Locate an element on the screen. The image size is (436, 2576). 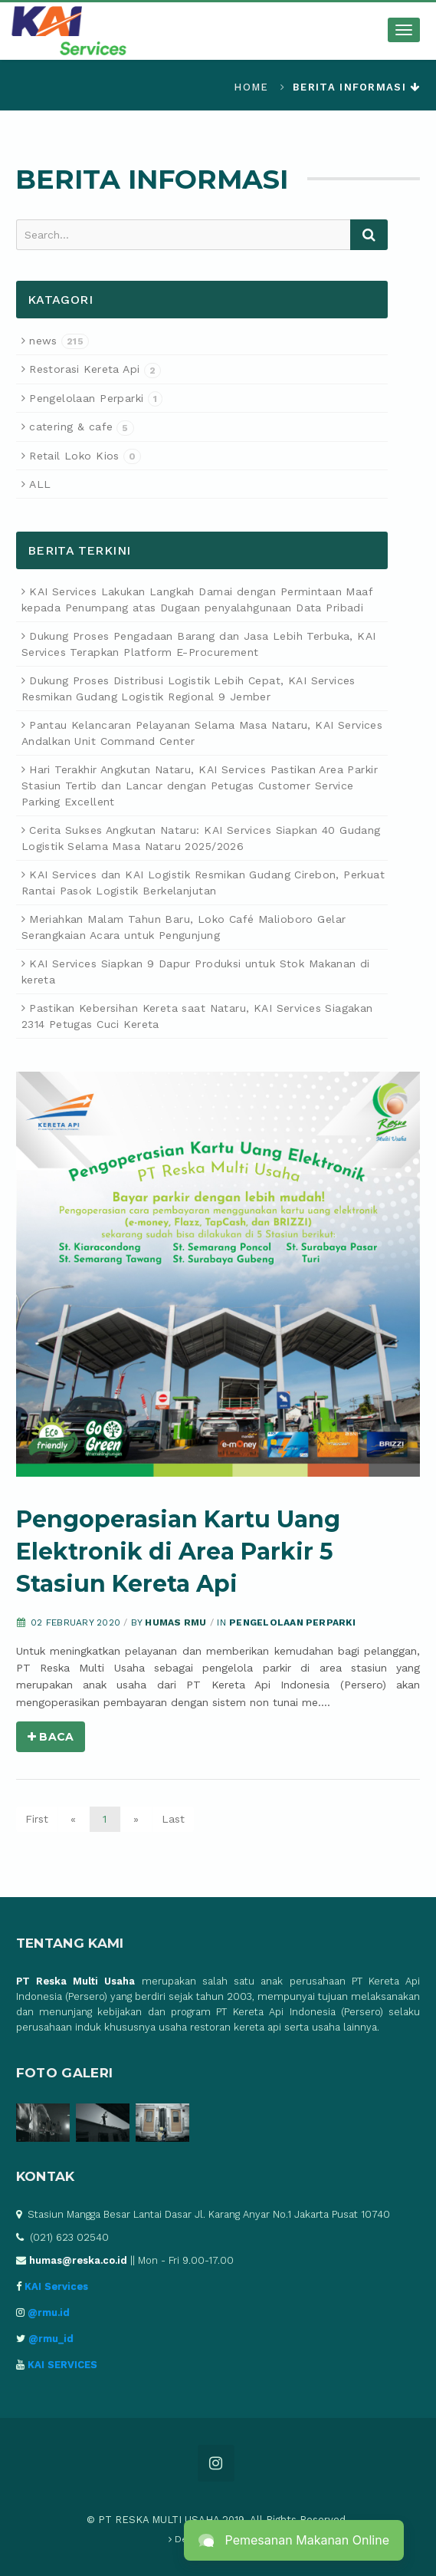
KAI SERVICES is located at coordinates (62, 2364).